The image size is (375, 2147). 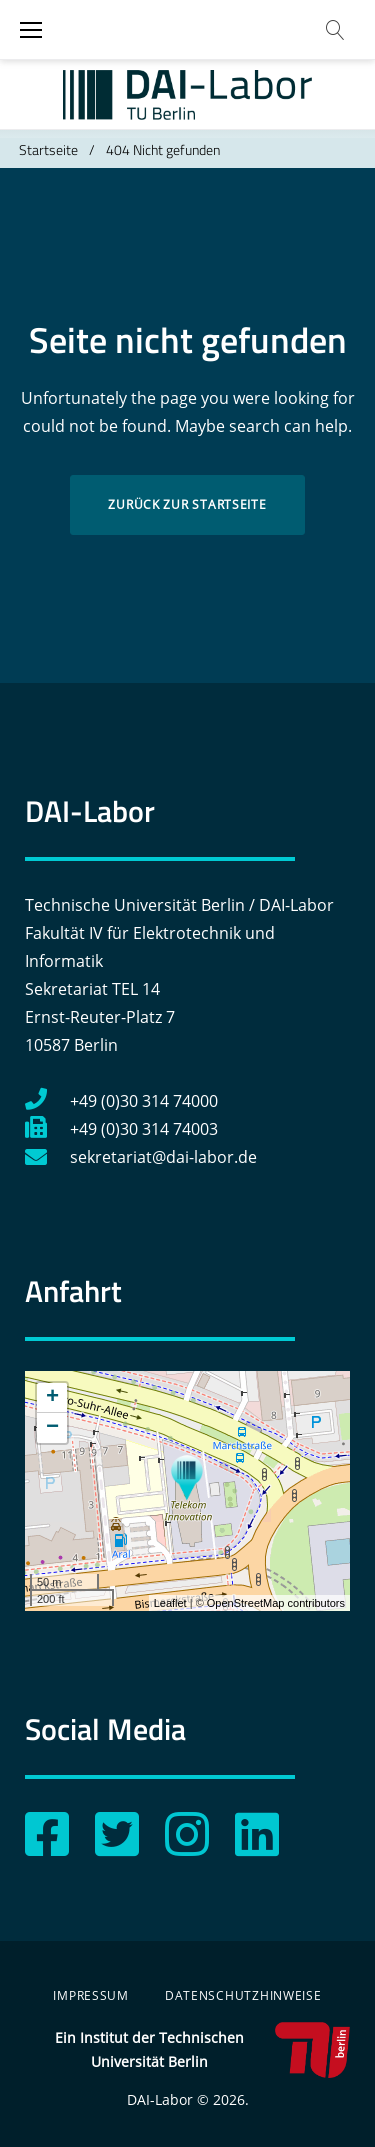 I want to click on +49 (0)30 314 74000, so click(x=121, y=1101).